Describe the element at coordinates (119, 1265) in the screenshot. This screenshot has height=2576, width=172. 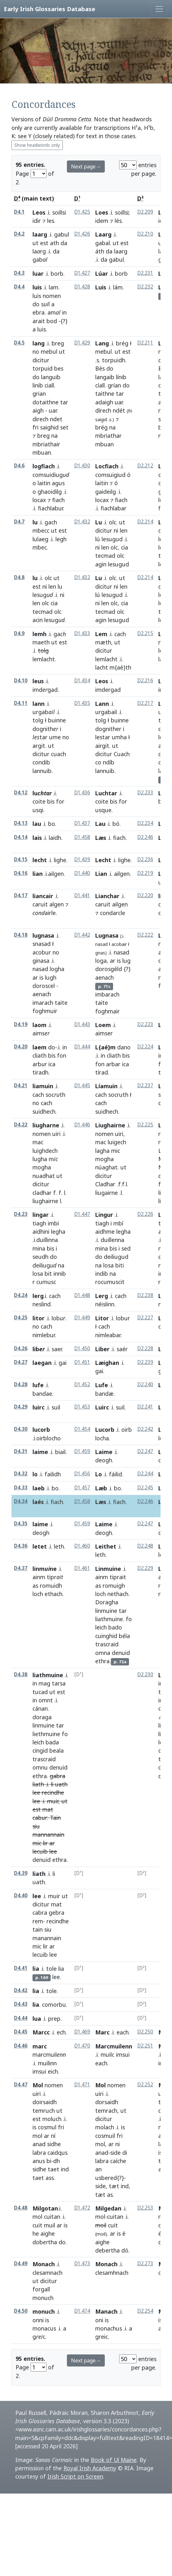
I see `biti` at that location.